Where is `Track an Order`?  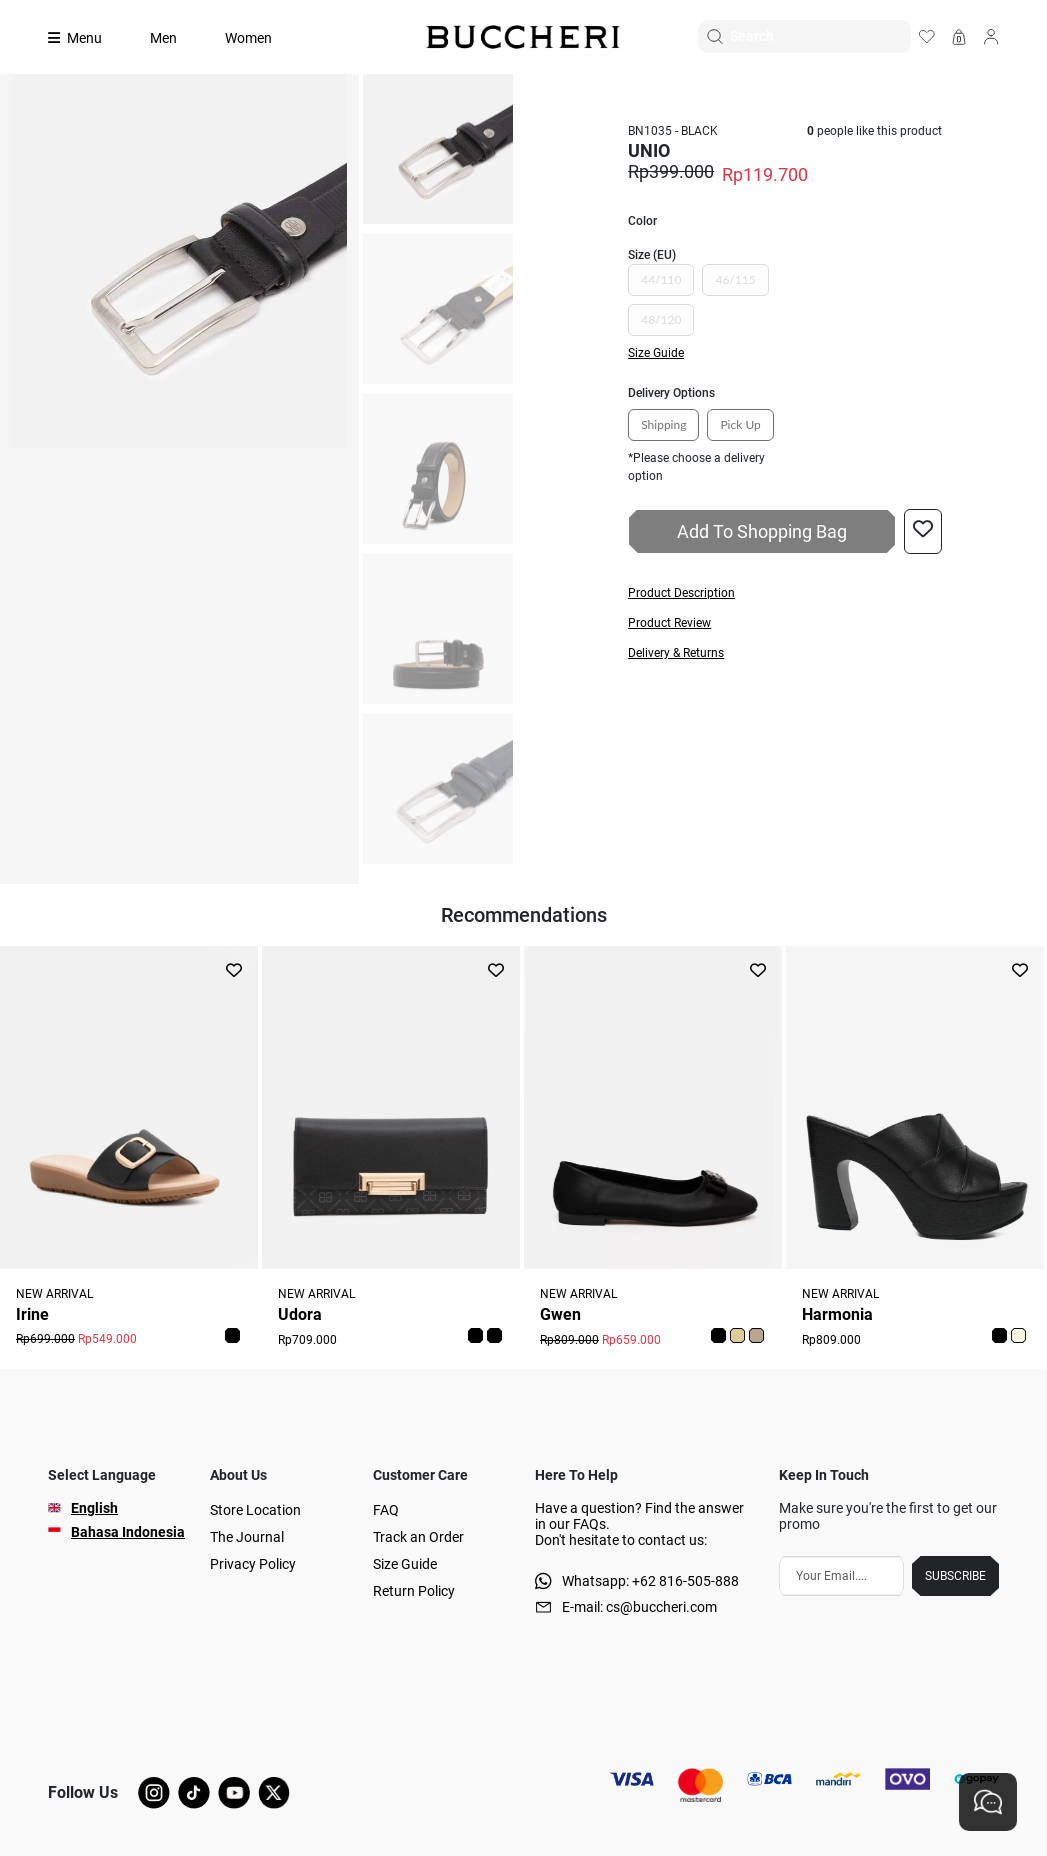 Track an Order is located at coordinates (418, 1537).